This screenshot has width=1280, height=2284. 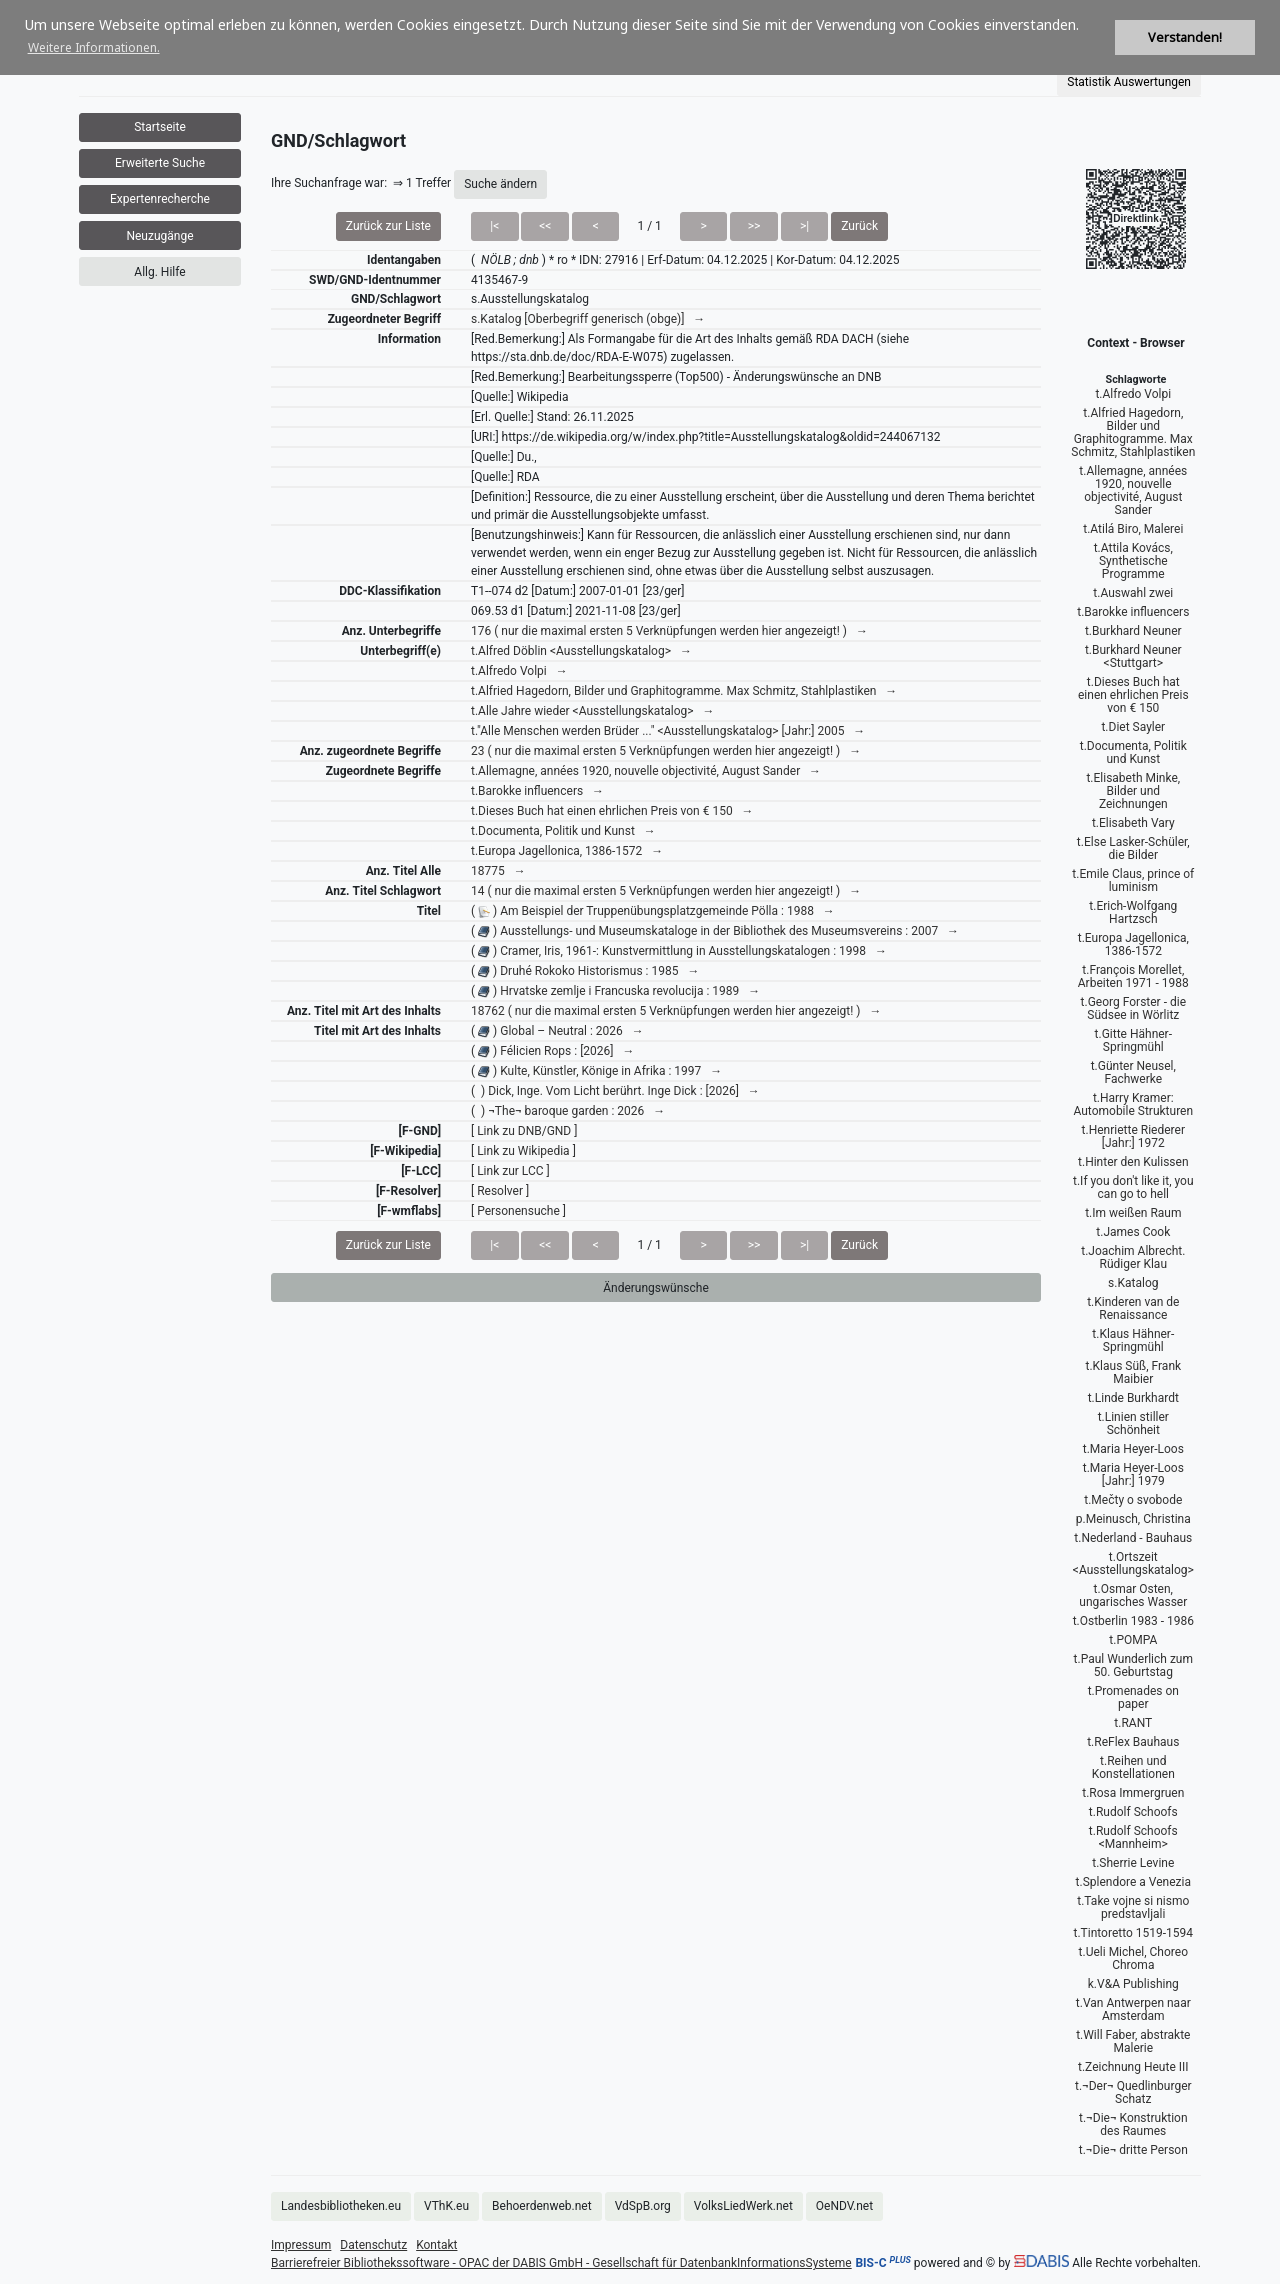 What do you see at coordinates (1133, 1008) in the screenshot?
I see `t.Georg Forster - die Südsee in Wörlitz` at bounding box center [1133, 1008].